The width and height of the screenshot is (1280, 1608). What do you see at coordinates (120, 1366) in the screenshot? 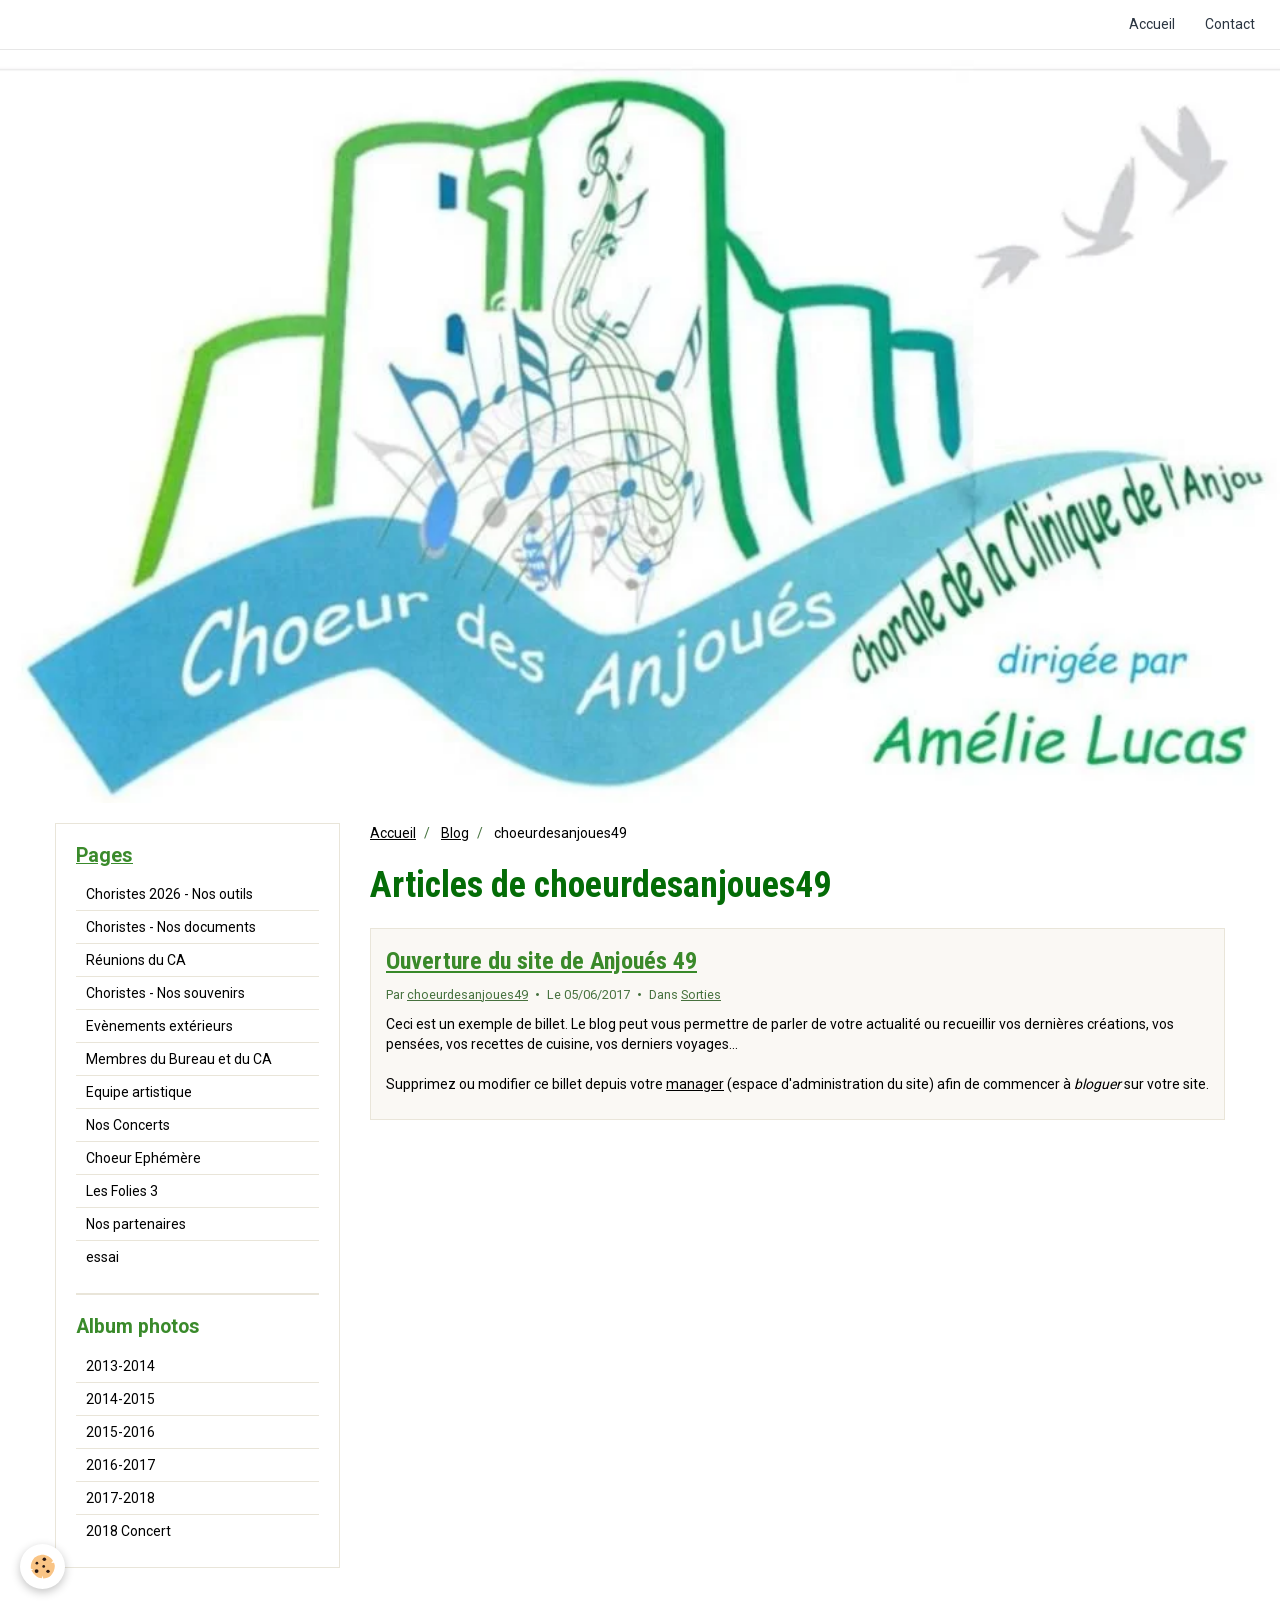
I see `2013-2014` at bounding box center [120, 1366].